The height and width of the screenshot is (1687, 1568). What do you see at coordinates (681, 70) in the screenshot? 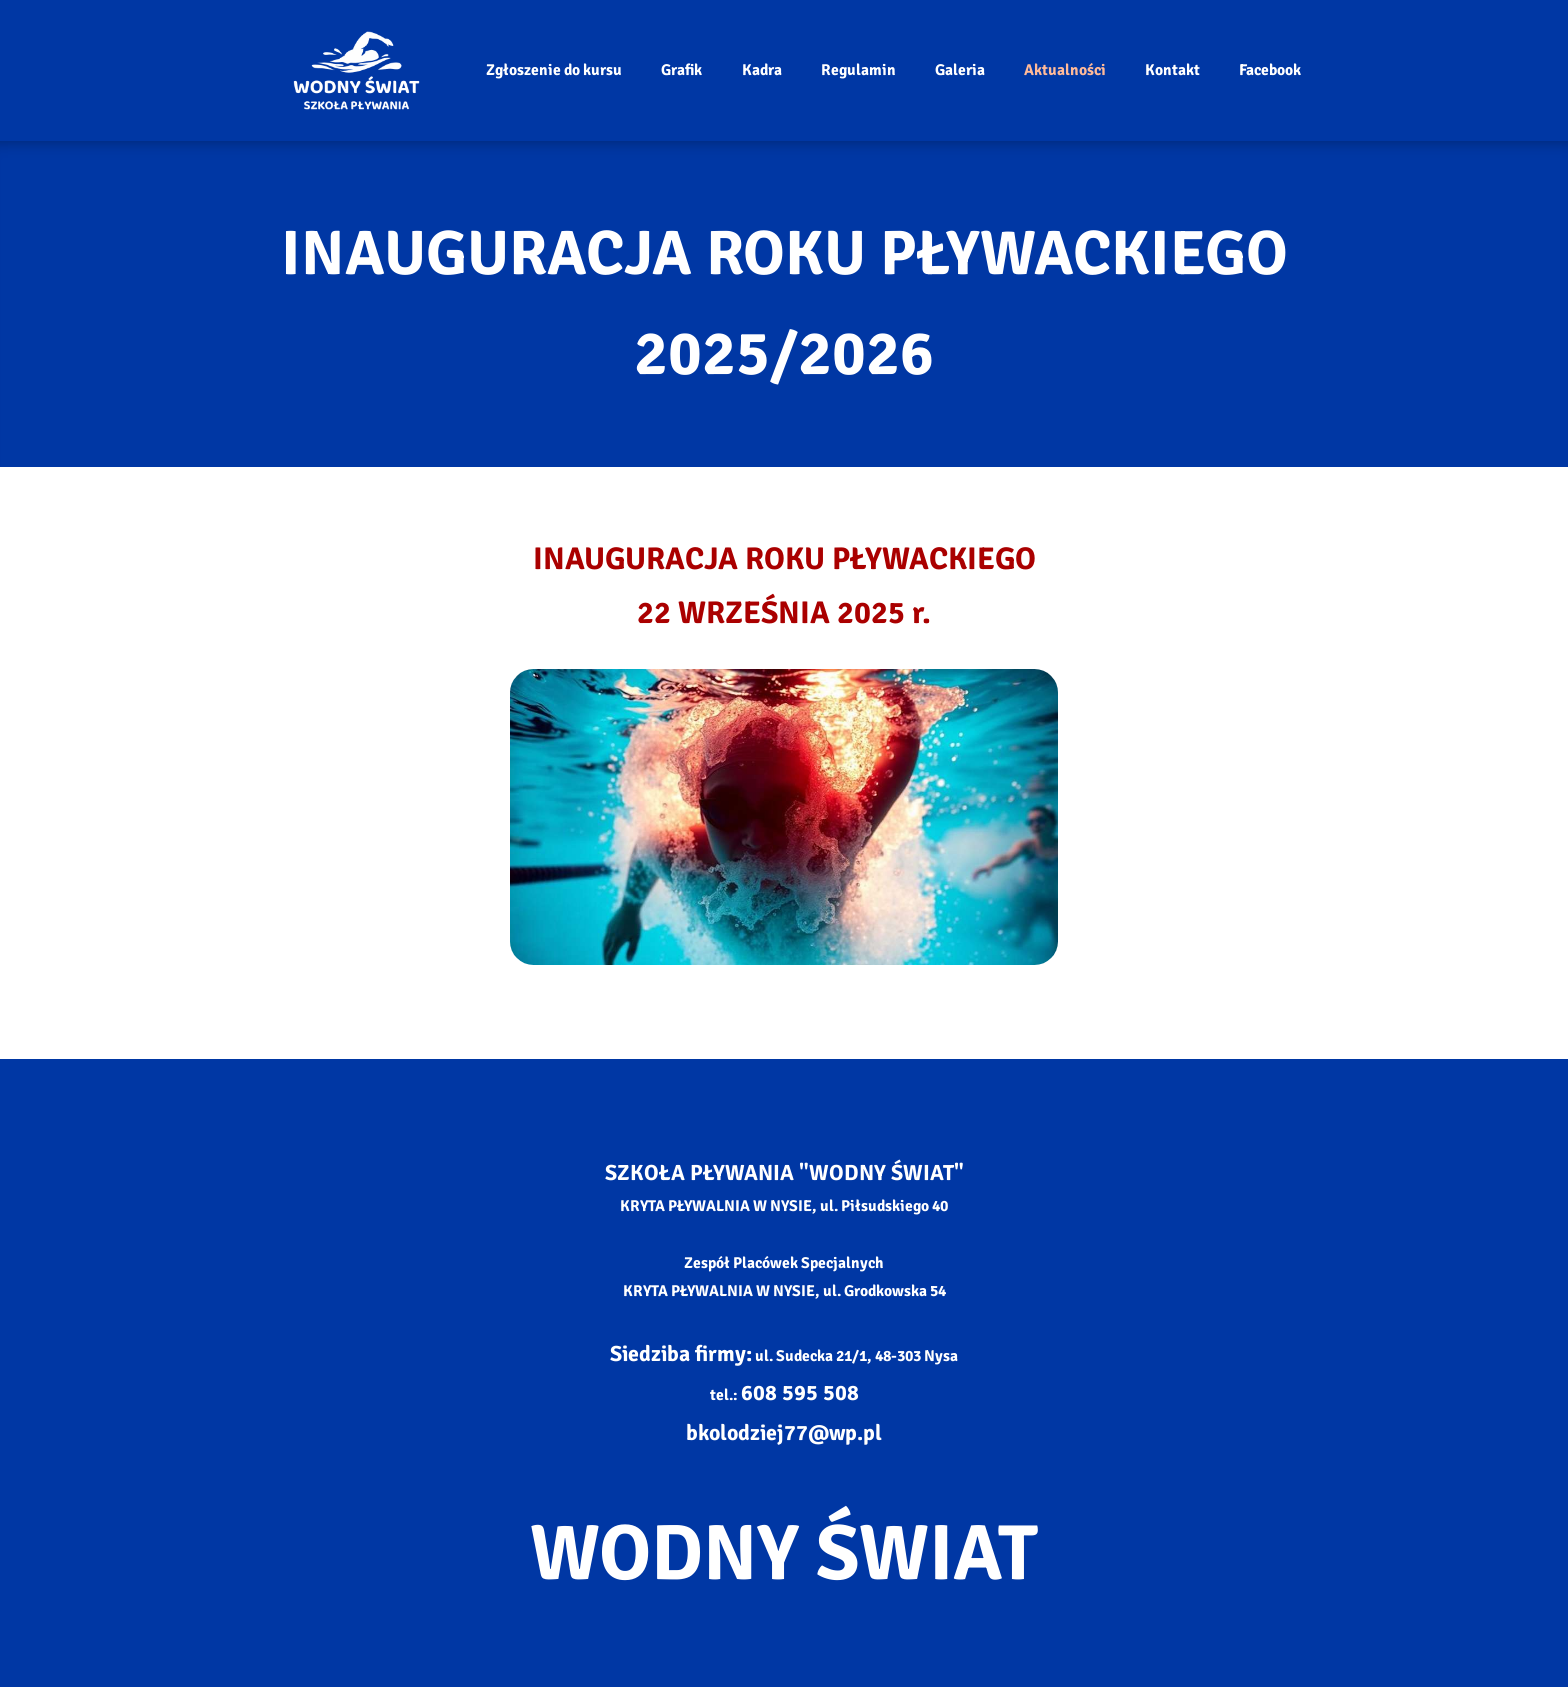
I see `Grafik` at bounding box center [681, 70].